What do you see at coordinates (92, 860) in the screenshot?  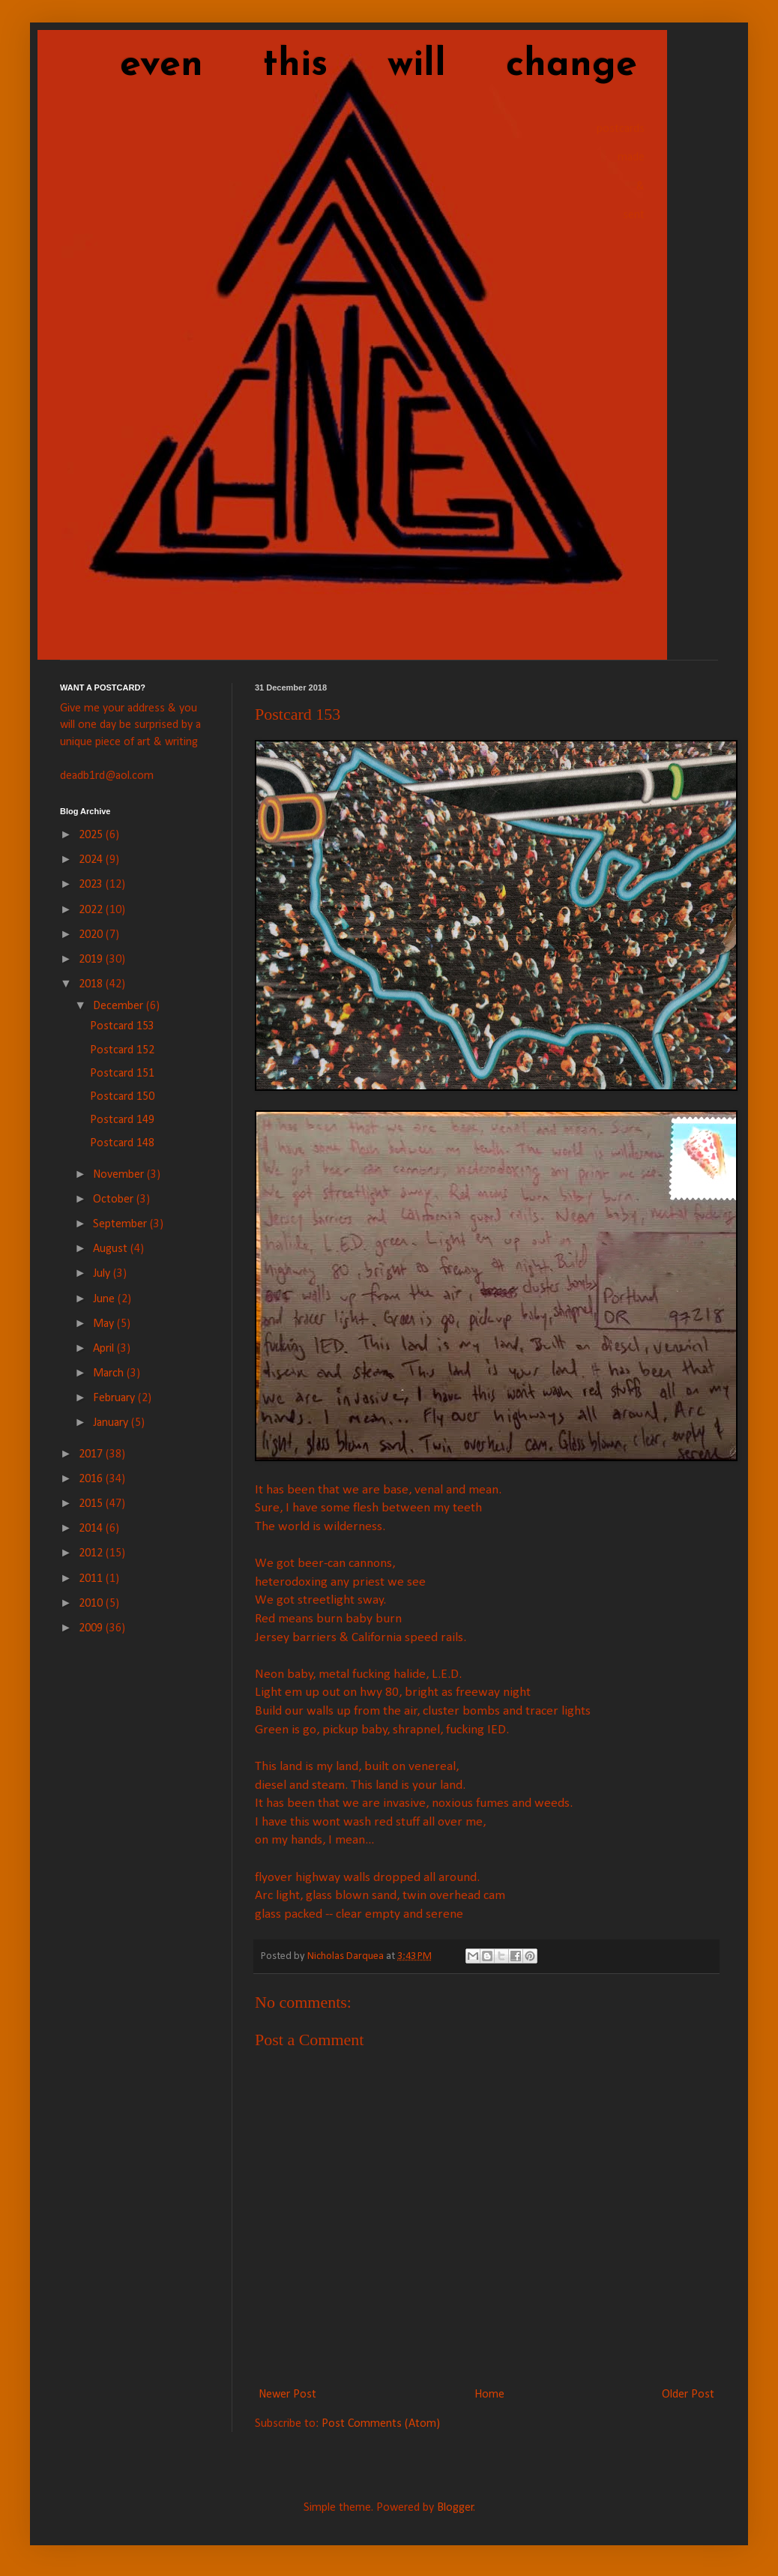 I see `2024` at bounding box center [92, 860].